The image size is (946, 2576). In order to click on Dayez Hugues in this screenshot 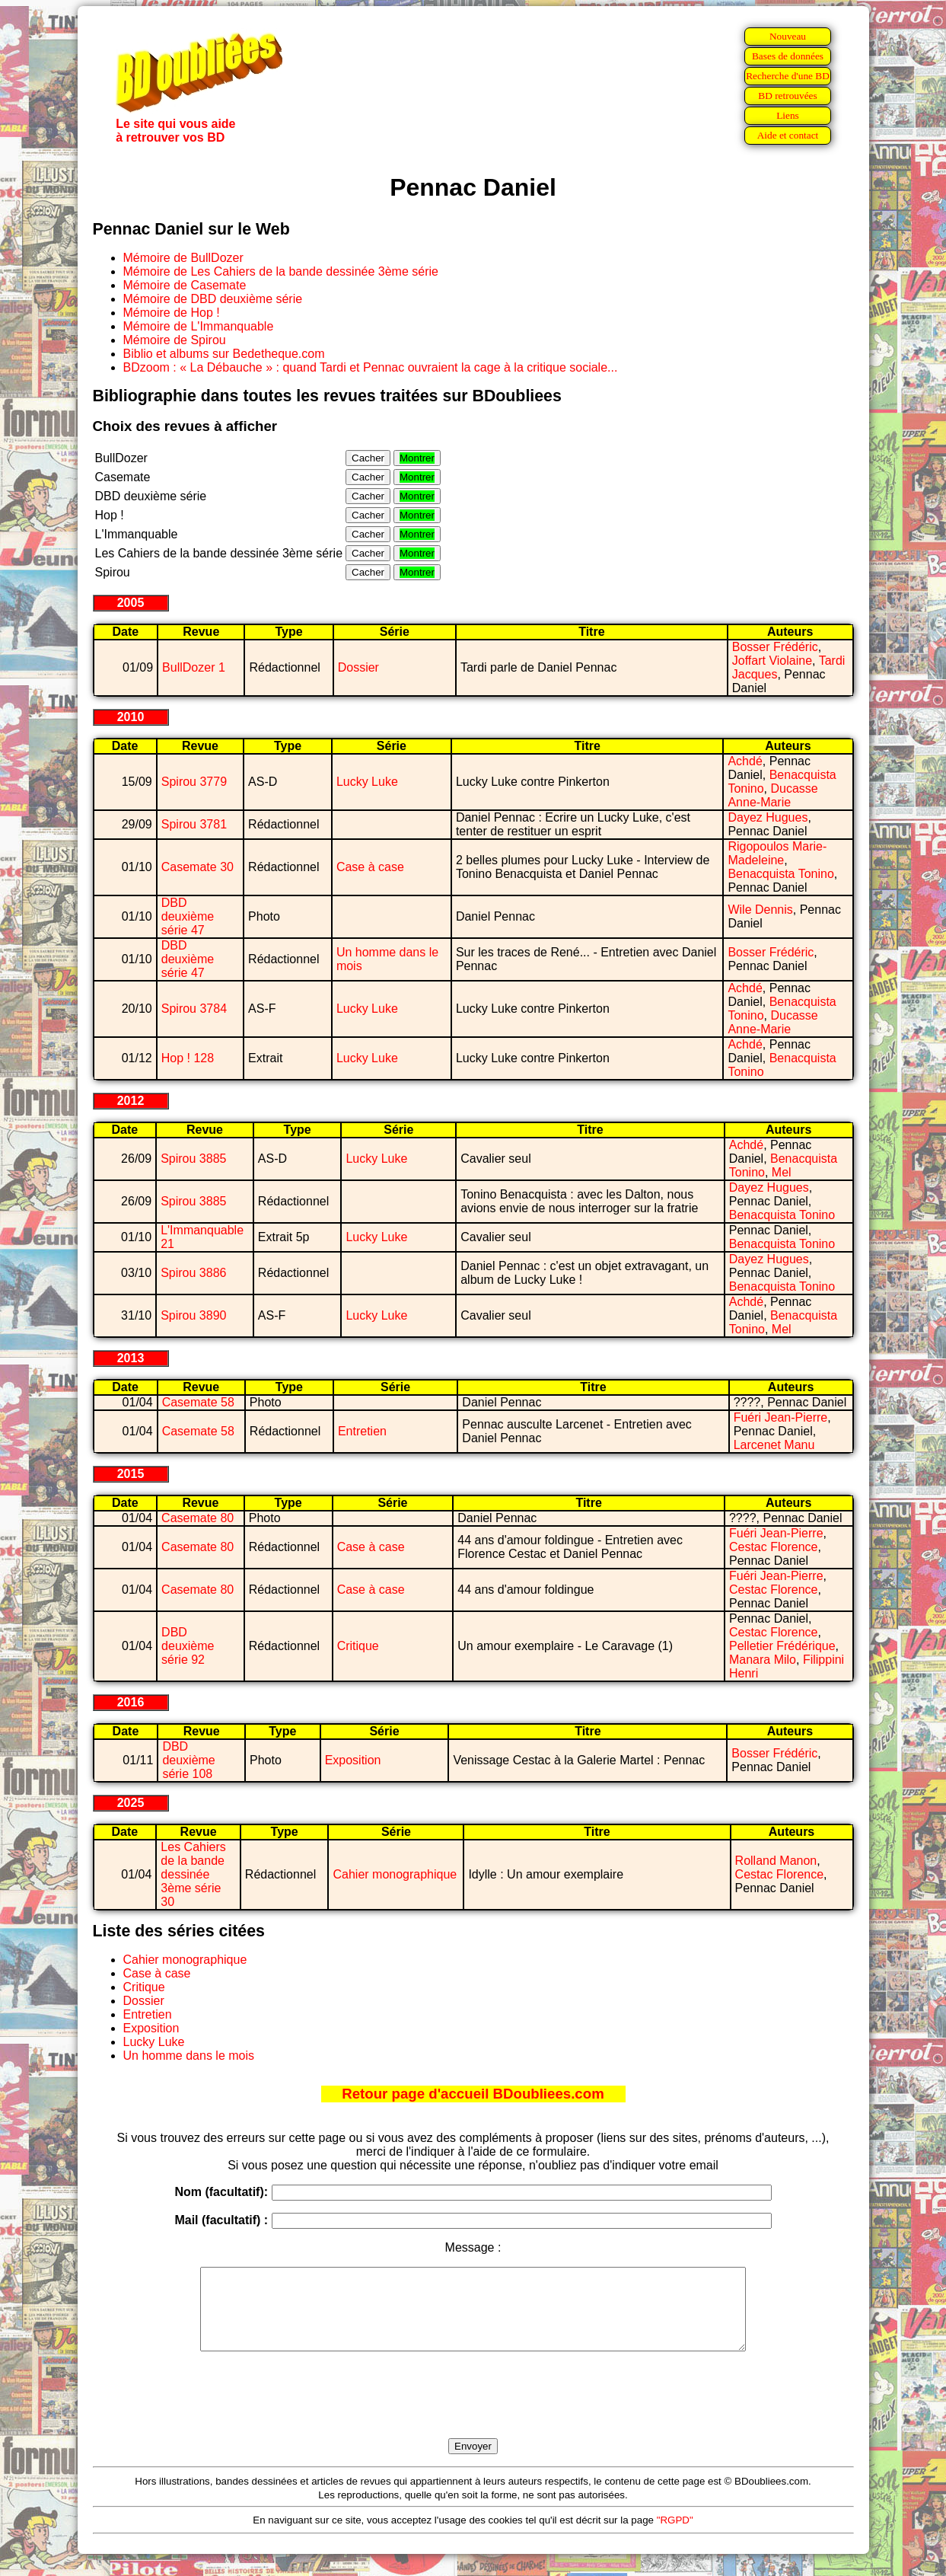, I will do `click(767, 817)`.